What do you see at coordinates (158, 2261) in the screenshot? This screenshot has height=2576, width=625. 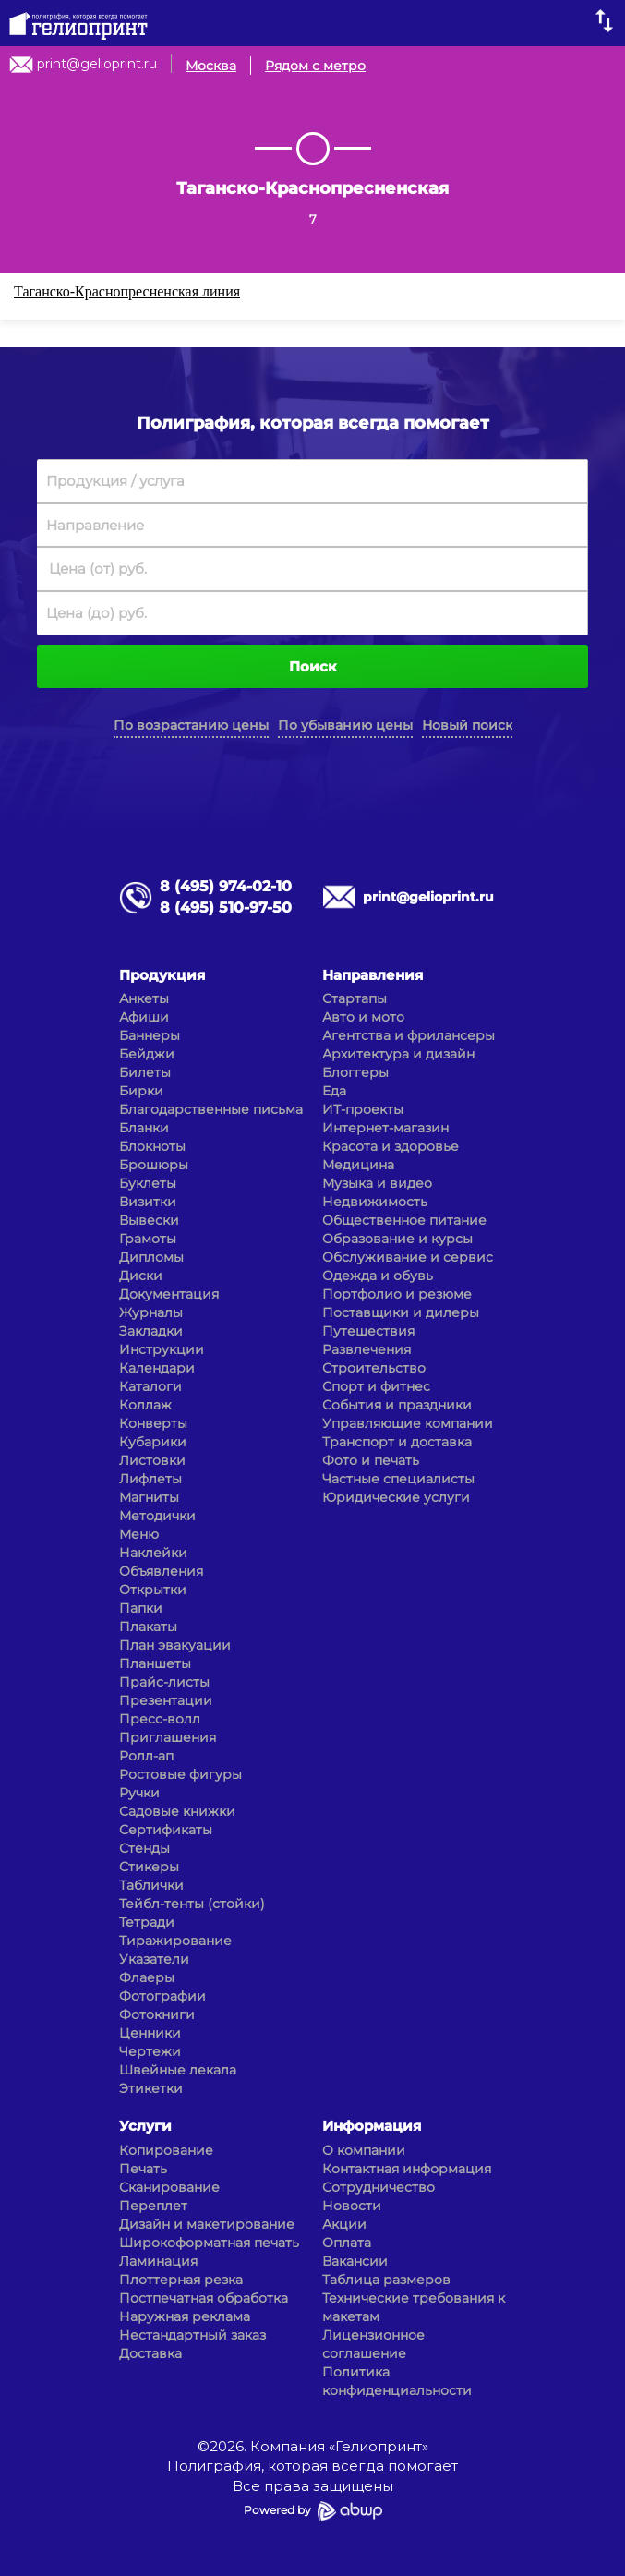 I see `Ламинация` at bounding box center [158, 2261].